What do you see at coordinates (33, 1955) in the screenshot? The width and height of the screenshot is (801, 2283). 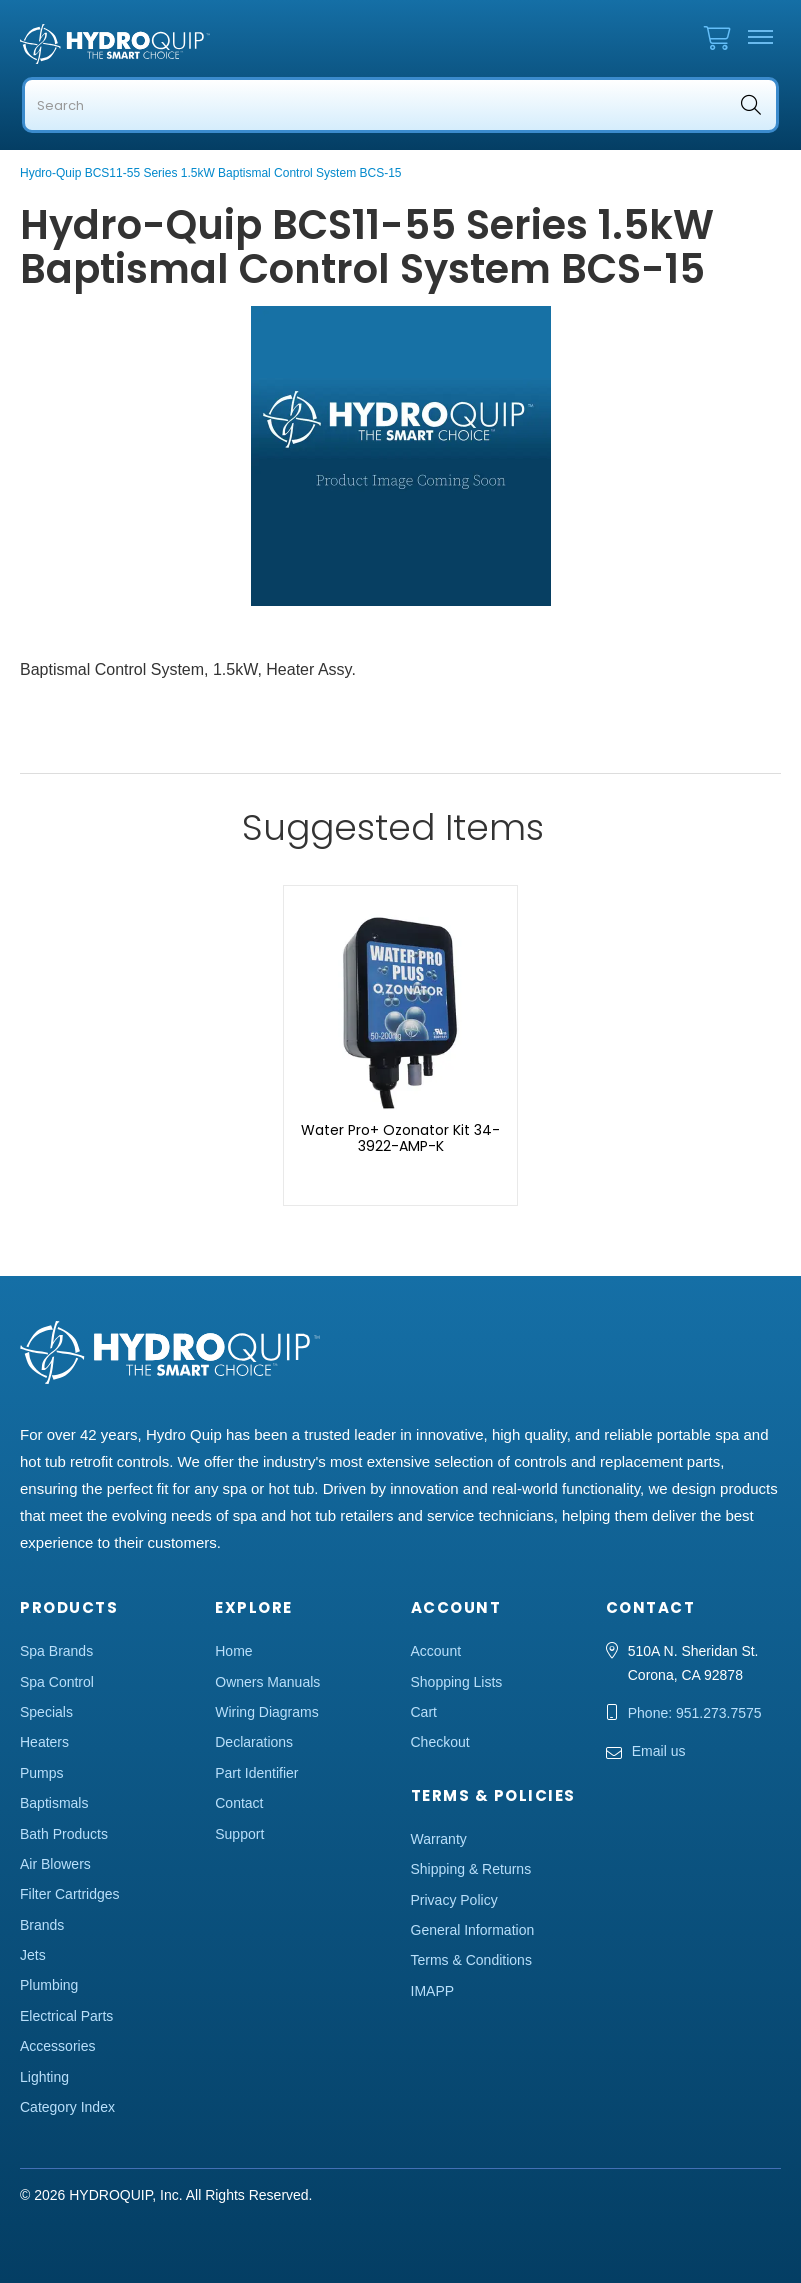 I see `Jets` at bounding box center [33, 1955].